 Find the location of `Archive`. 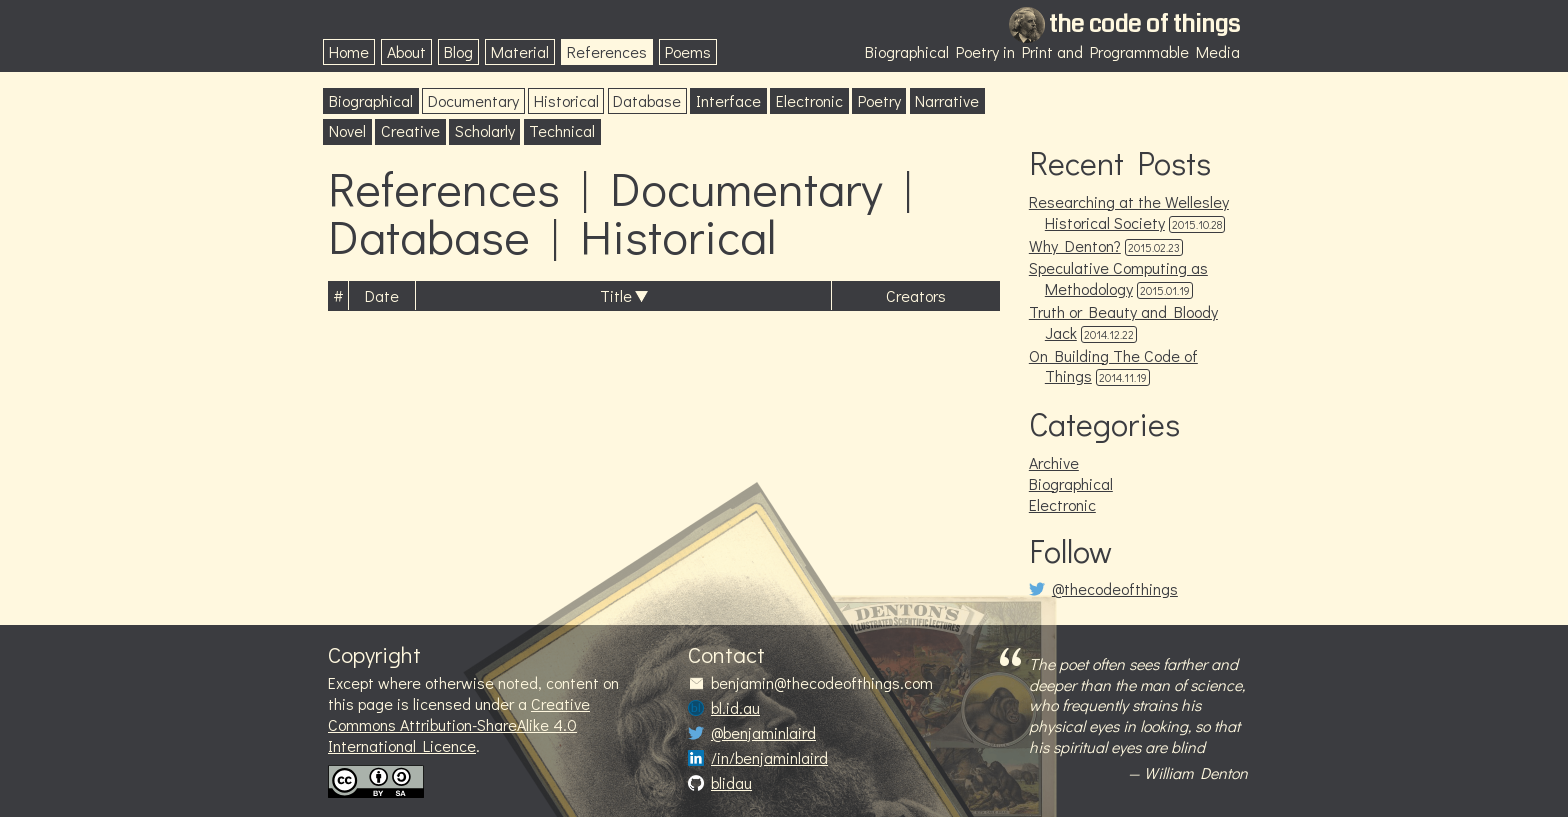

Archive is located at coordinates (1054, 462).